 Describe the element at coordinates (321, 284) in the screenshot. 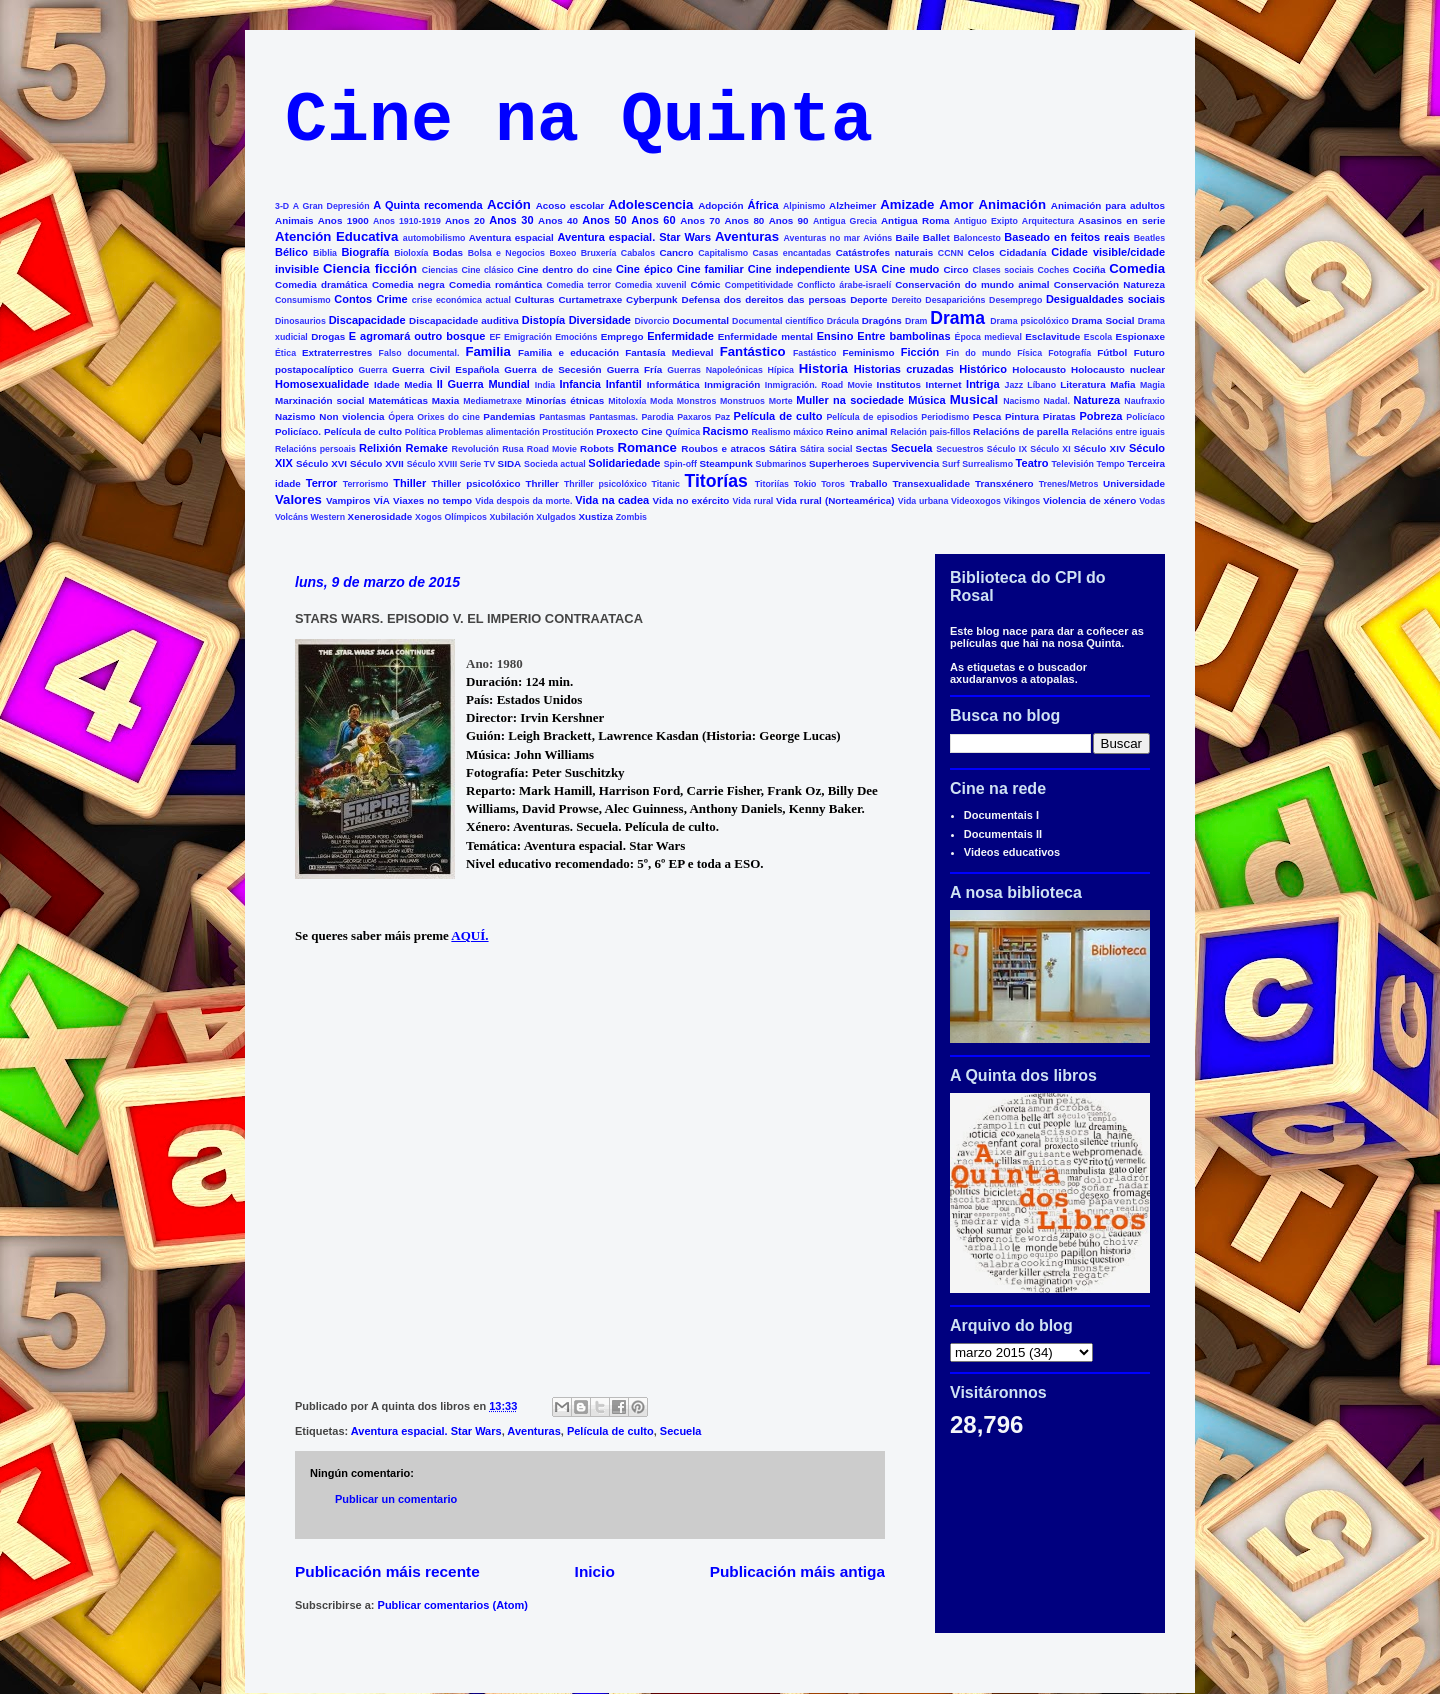

I see `Comedia dramática` at that location.